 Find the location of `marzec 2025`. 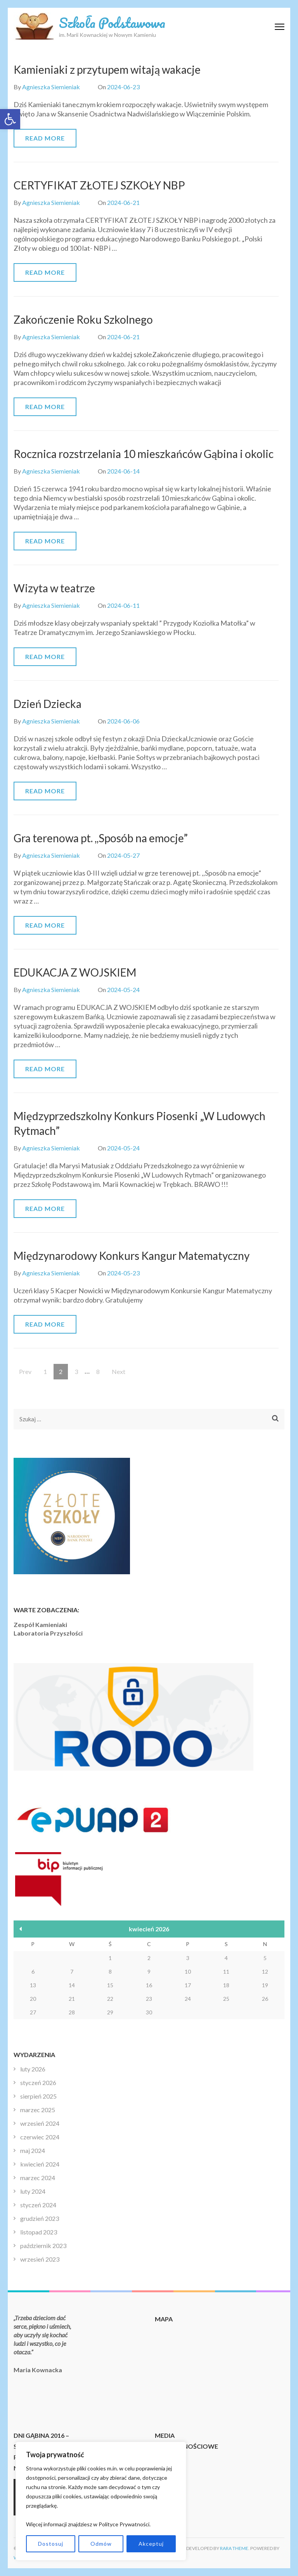

marzec 2025 is located at coordinates (37, 2109).